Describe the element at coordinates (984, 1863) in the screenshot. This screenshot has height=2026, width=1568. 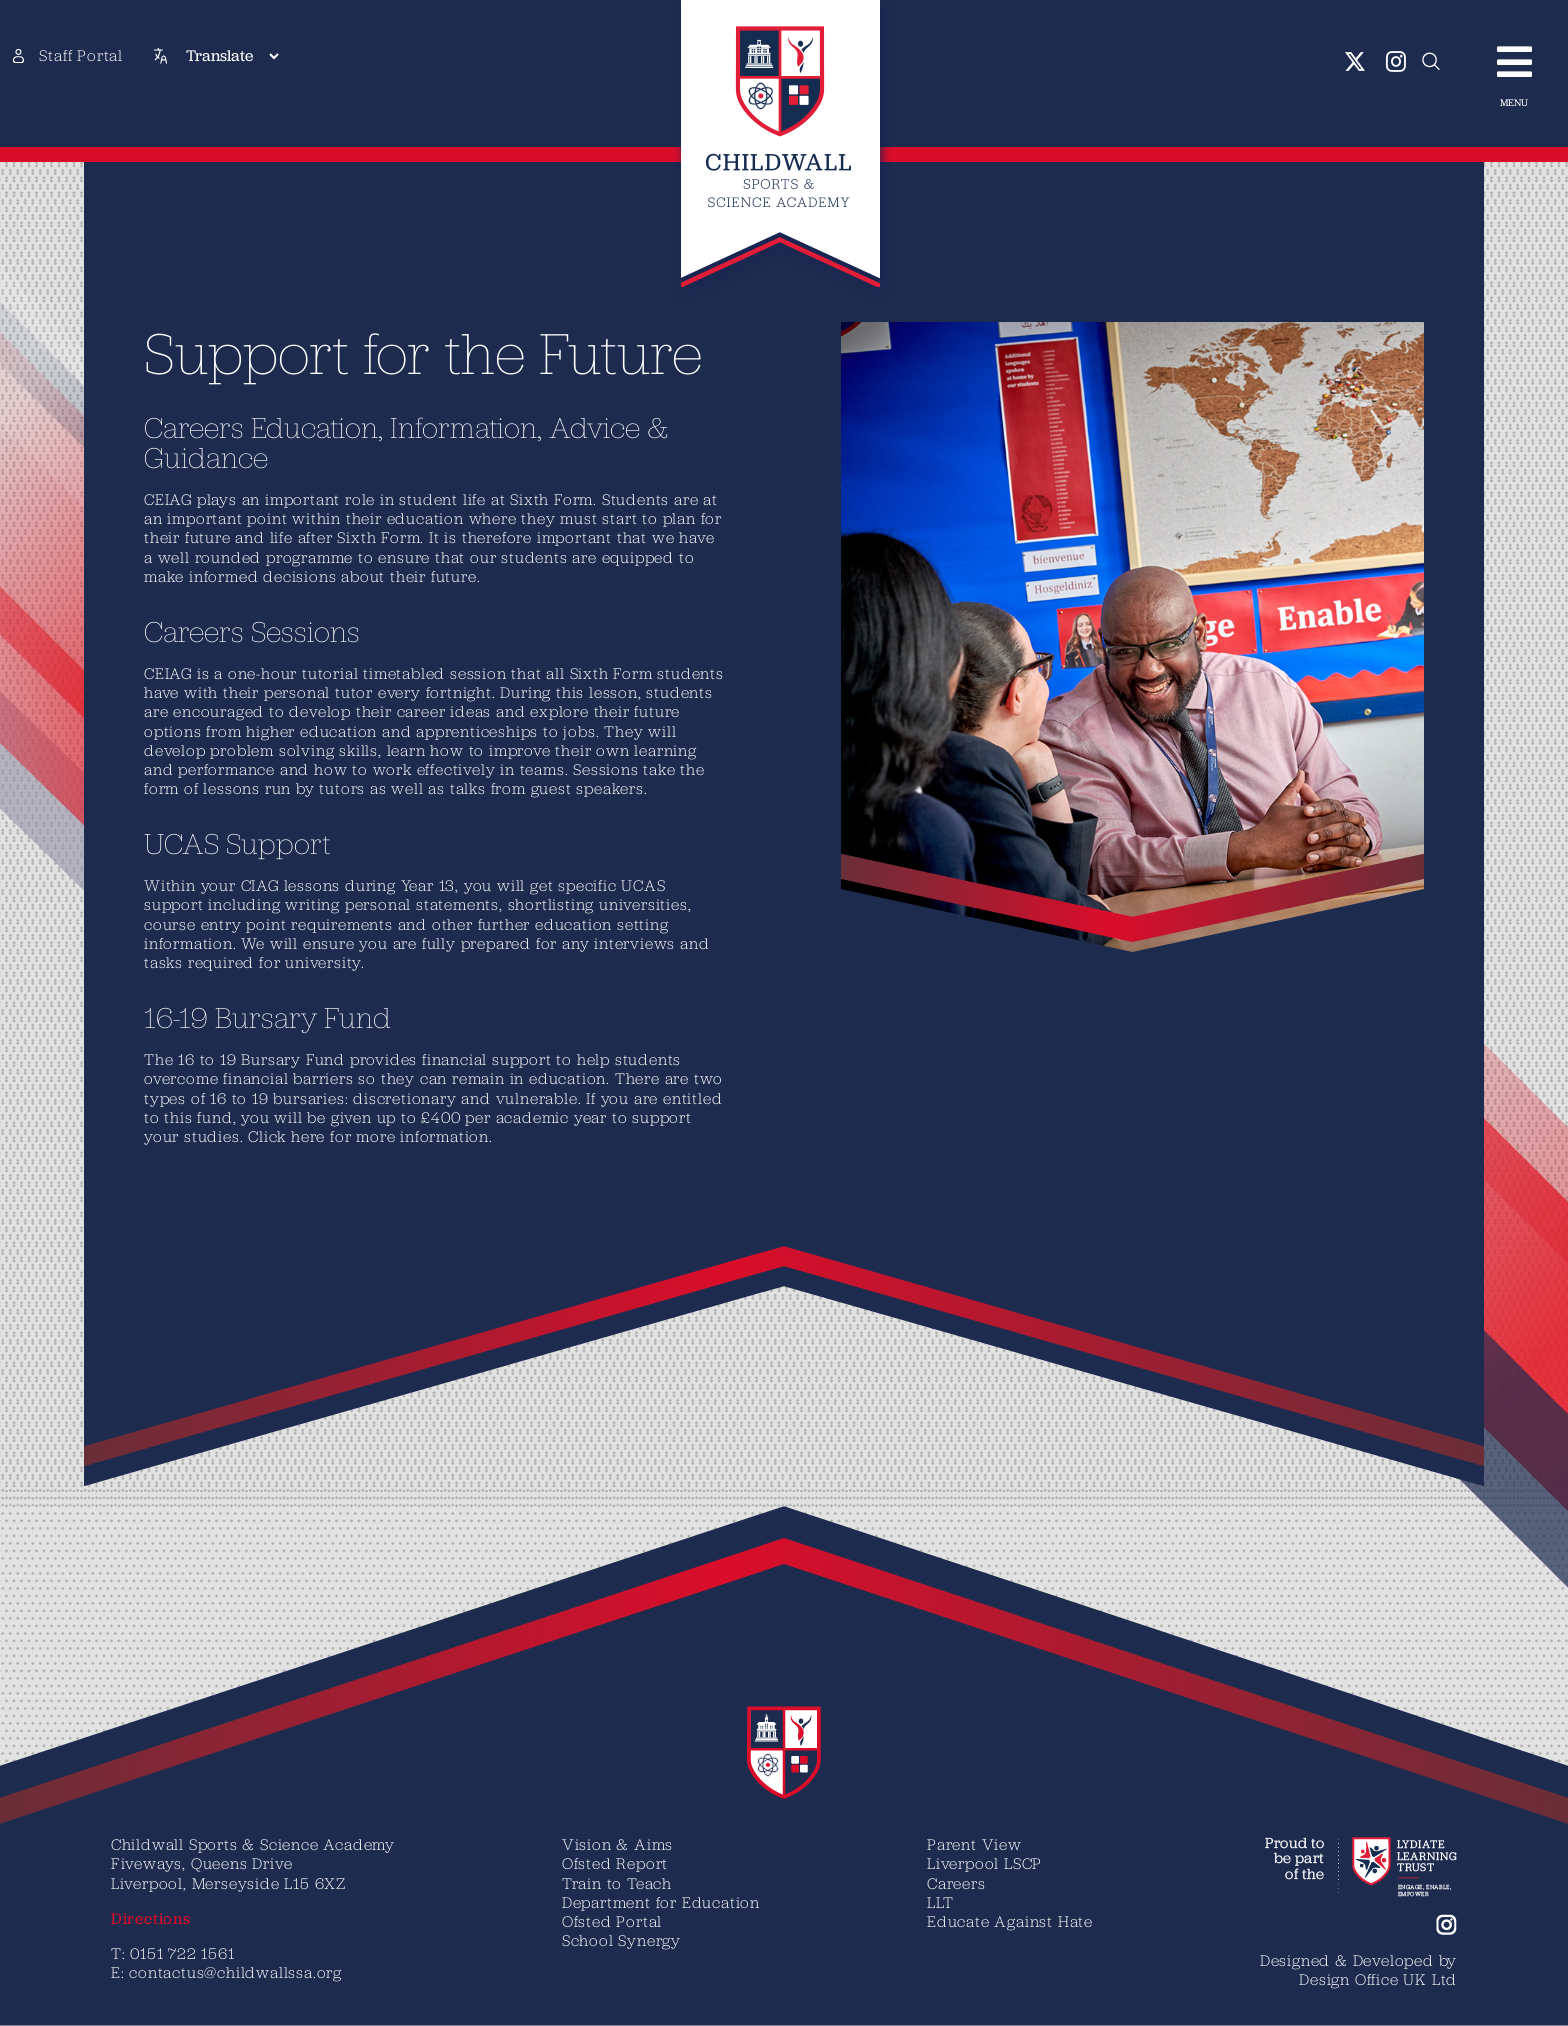
I see `Liverpool LSCP` at that location.